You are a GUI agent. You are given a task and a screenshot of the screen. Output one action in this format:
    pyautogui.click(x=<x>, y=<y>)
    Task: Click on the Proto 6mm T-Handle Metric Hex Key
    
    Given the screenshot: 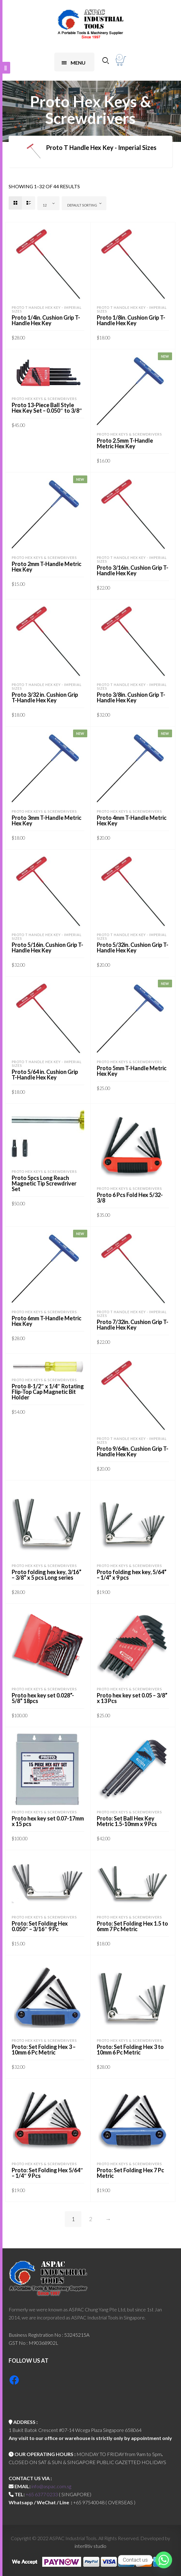 What is the action you would take?
    pyautogui.click(x=46, y=1321)
    